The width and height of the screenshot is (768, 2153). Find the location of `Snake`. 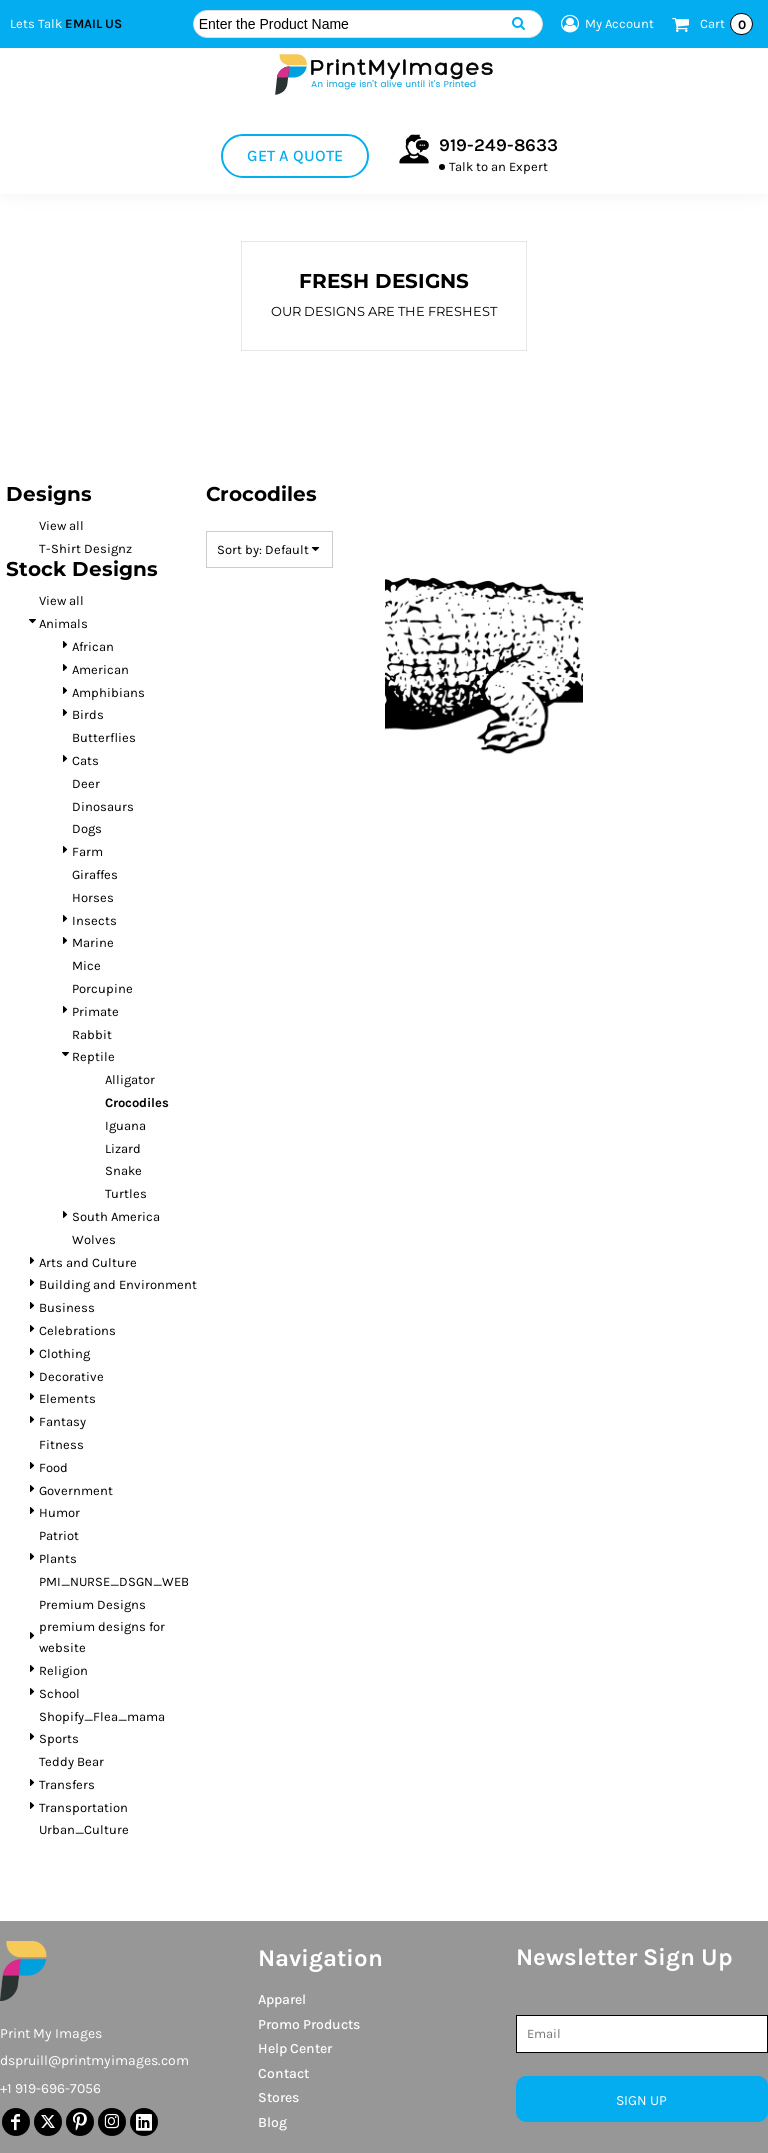

Snake is located at coordinates (123, 1170).